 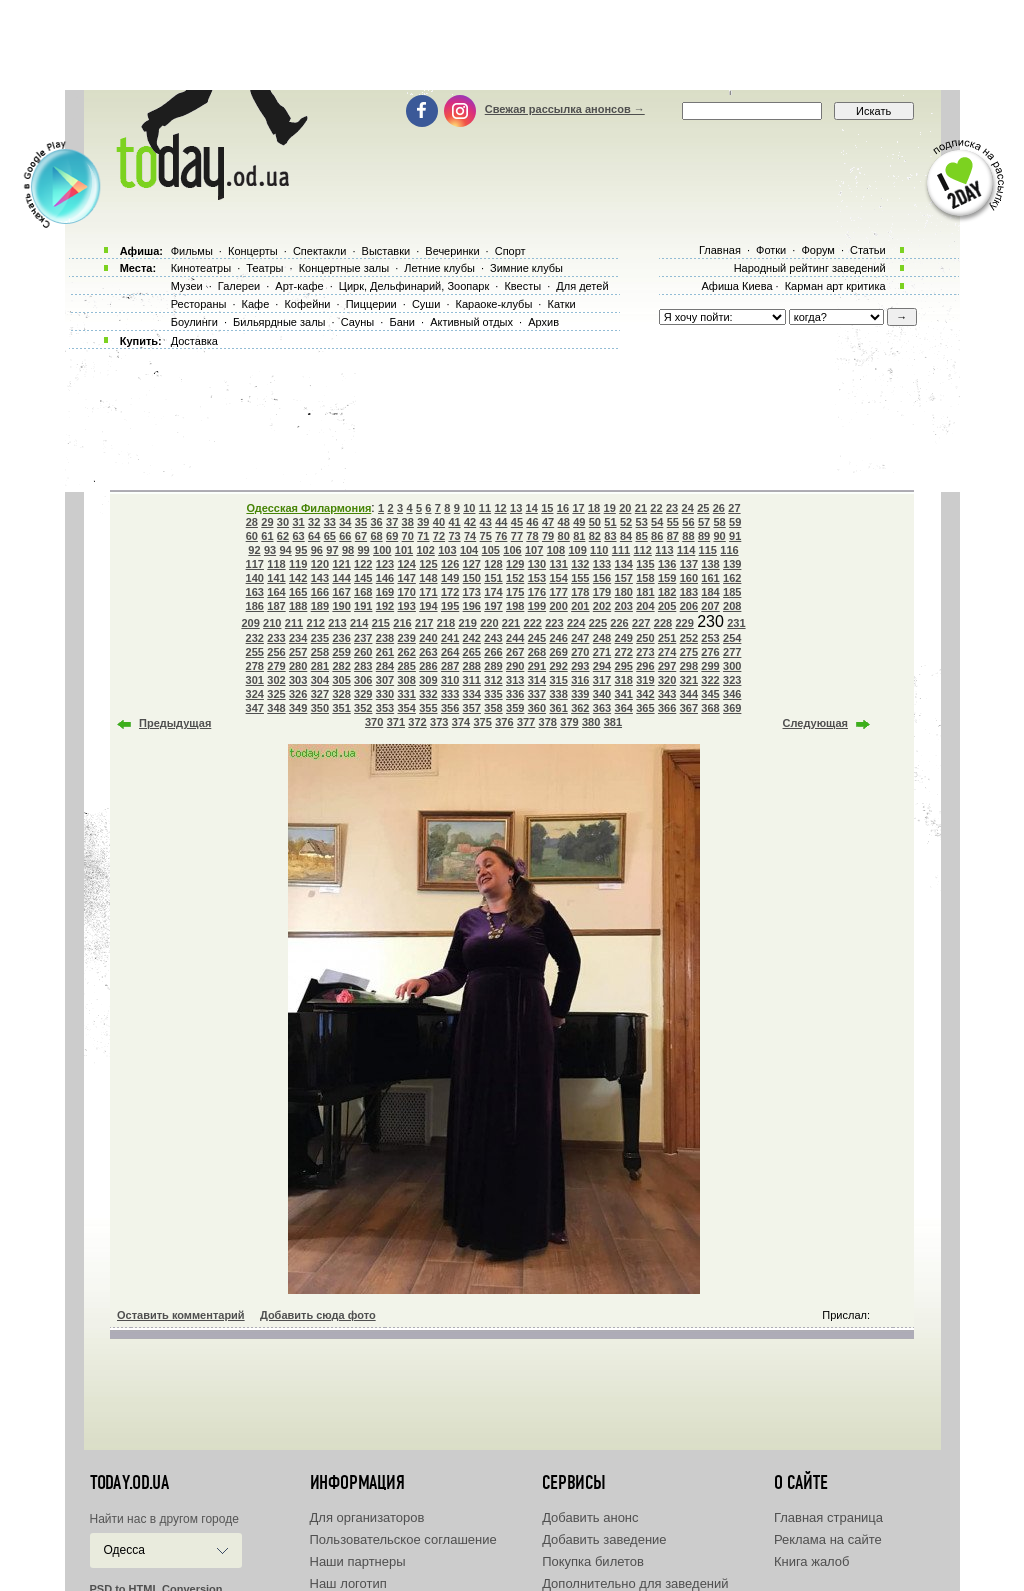 What do you see at coordinates (450, 652) in the screenshot?
I see `264` at bounding box center [450, 652].